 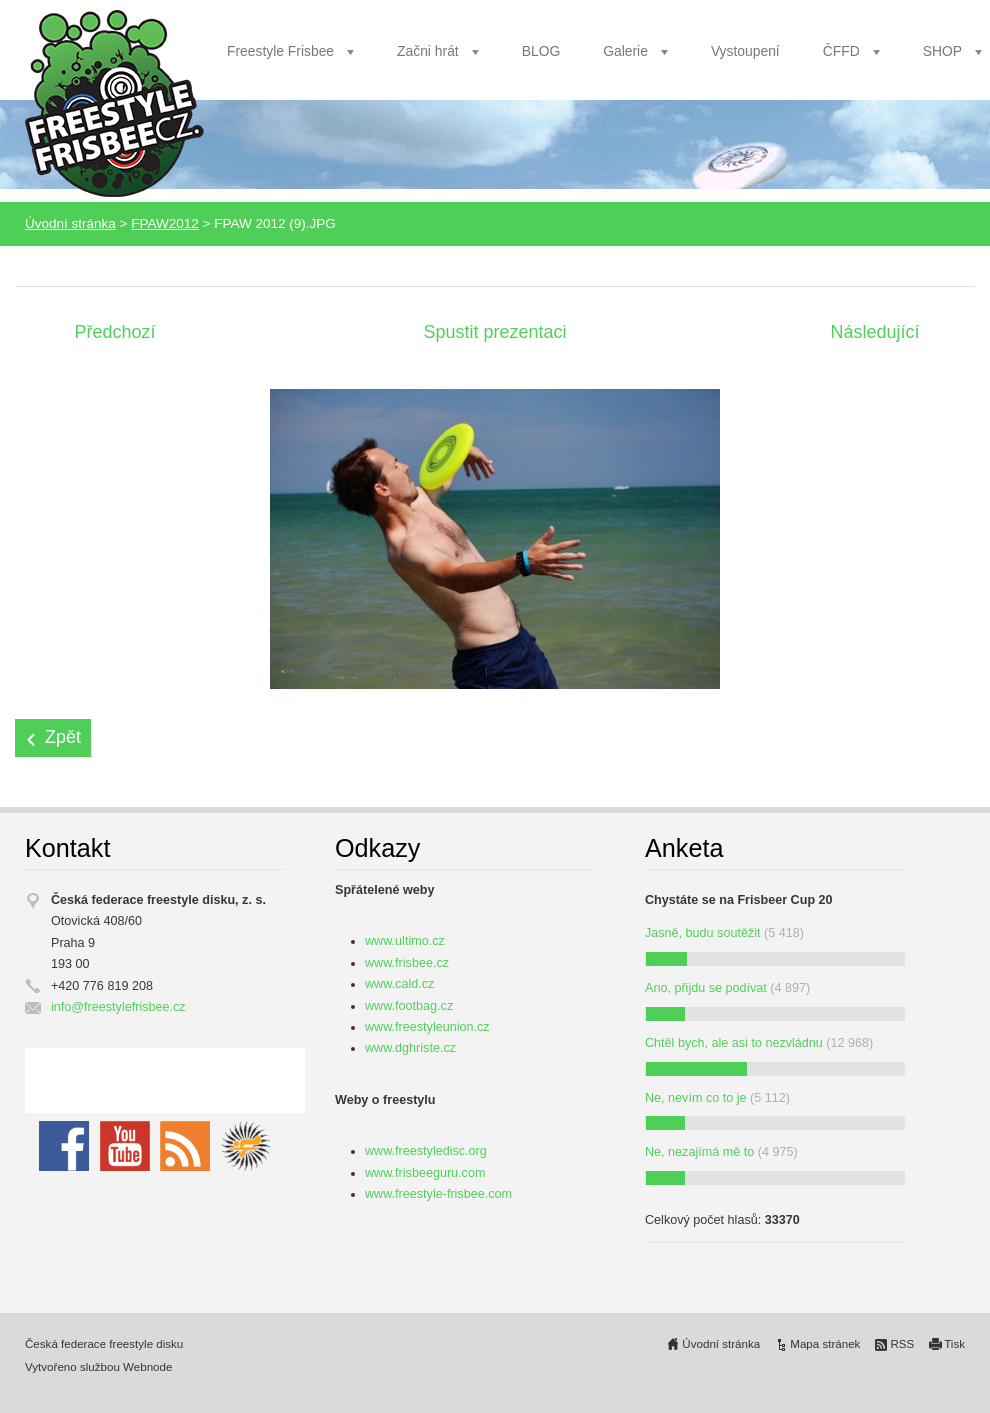 I want to click on Předchozí, so click(x=114, y=332).